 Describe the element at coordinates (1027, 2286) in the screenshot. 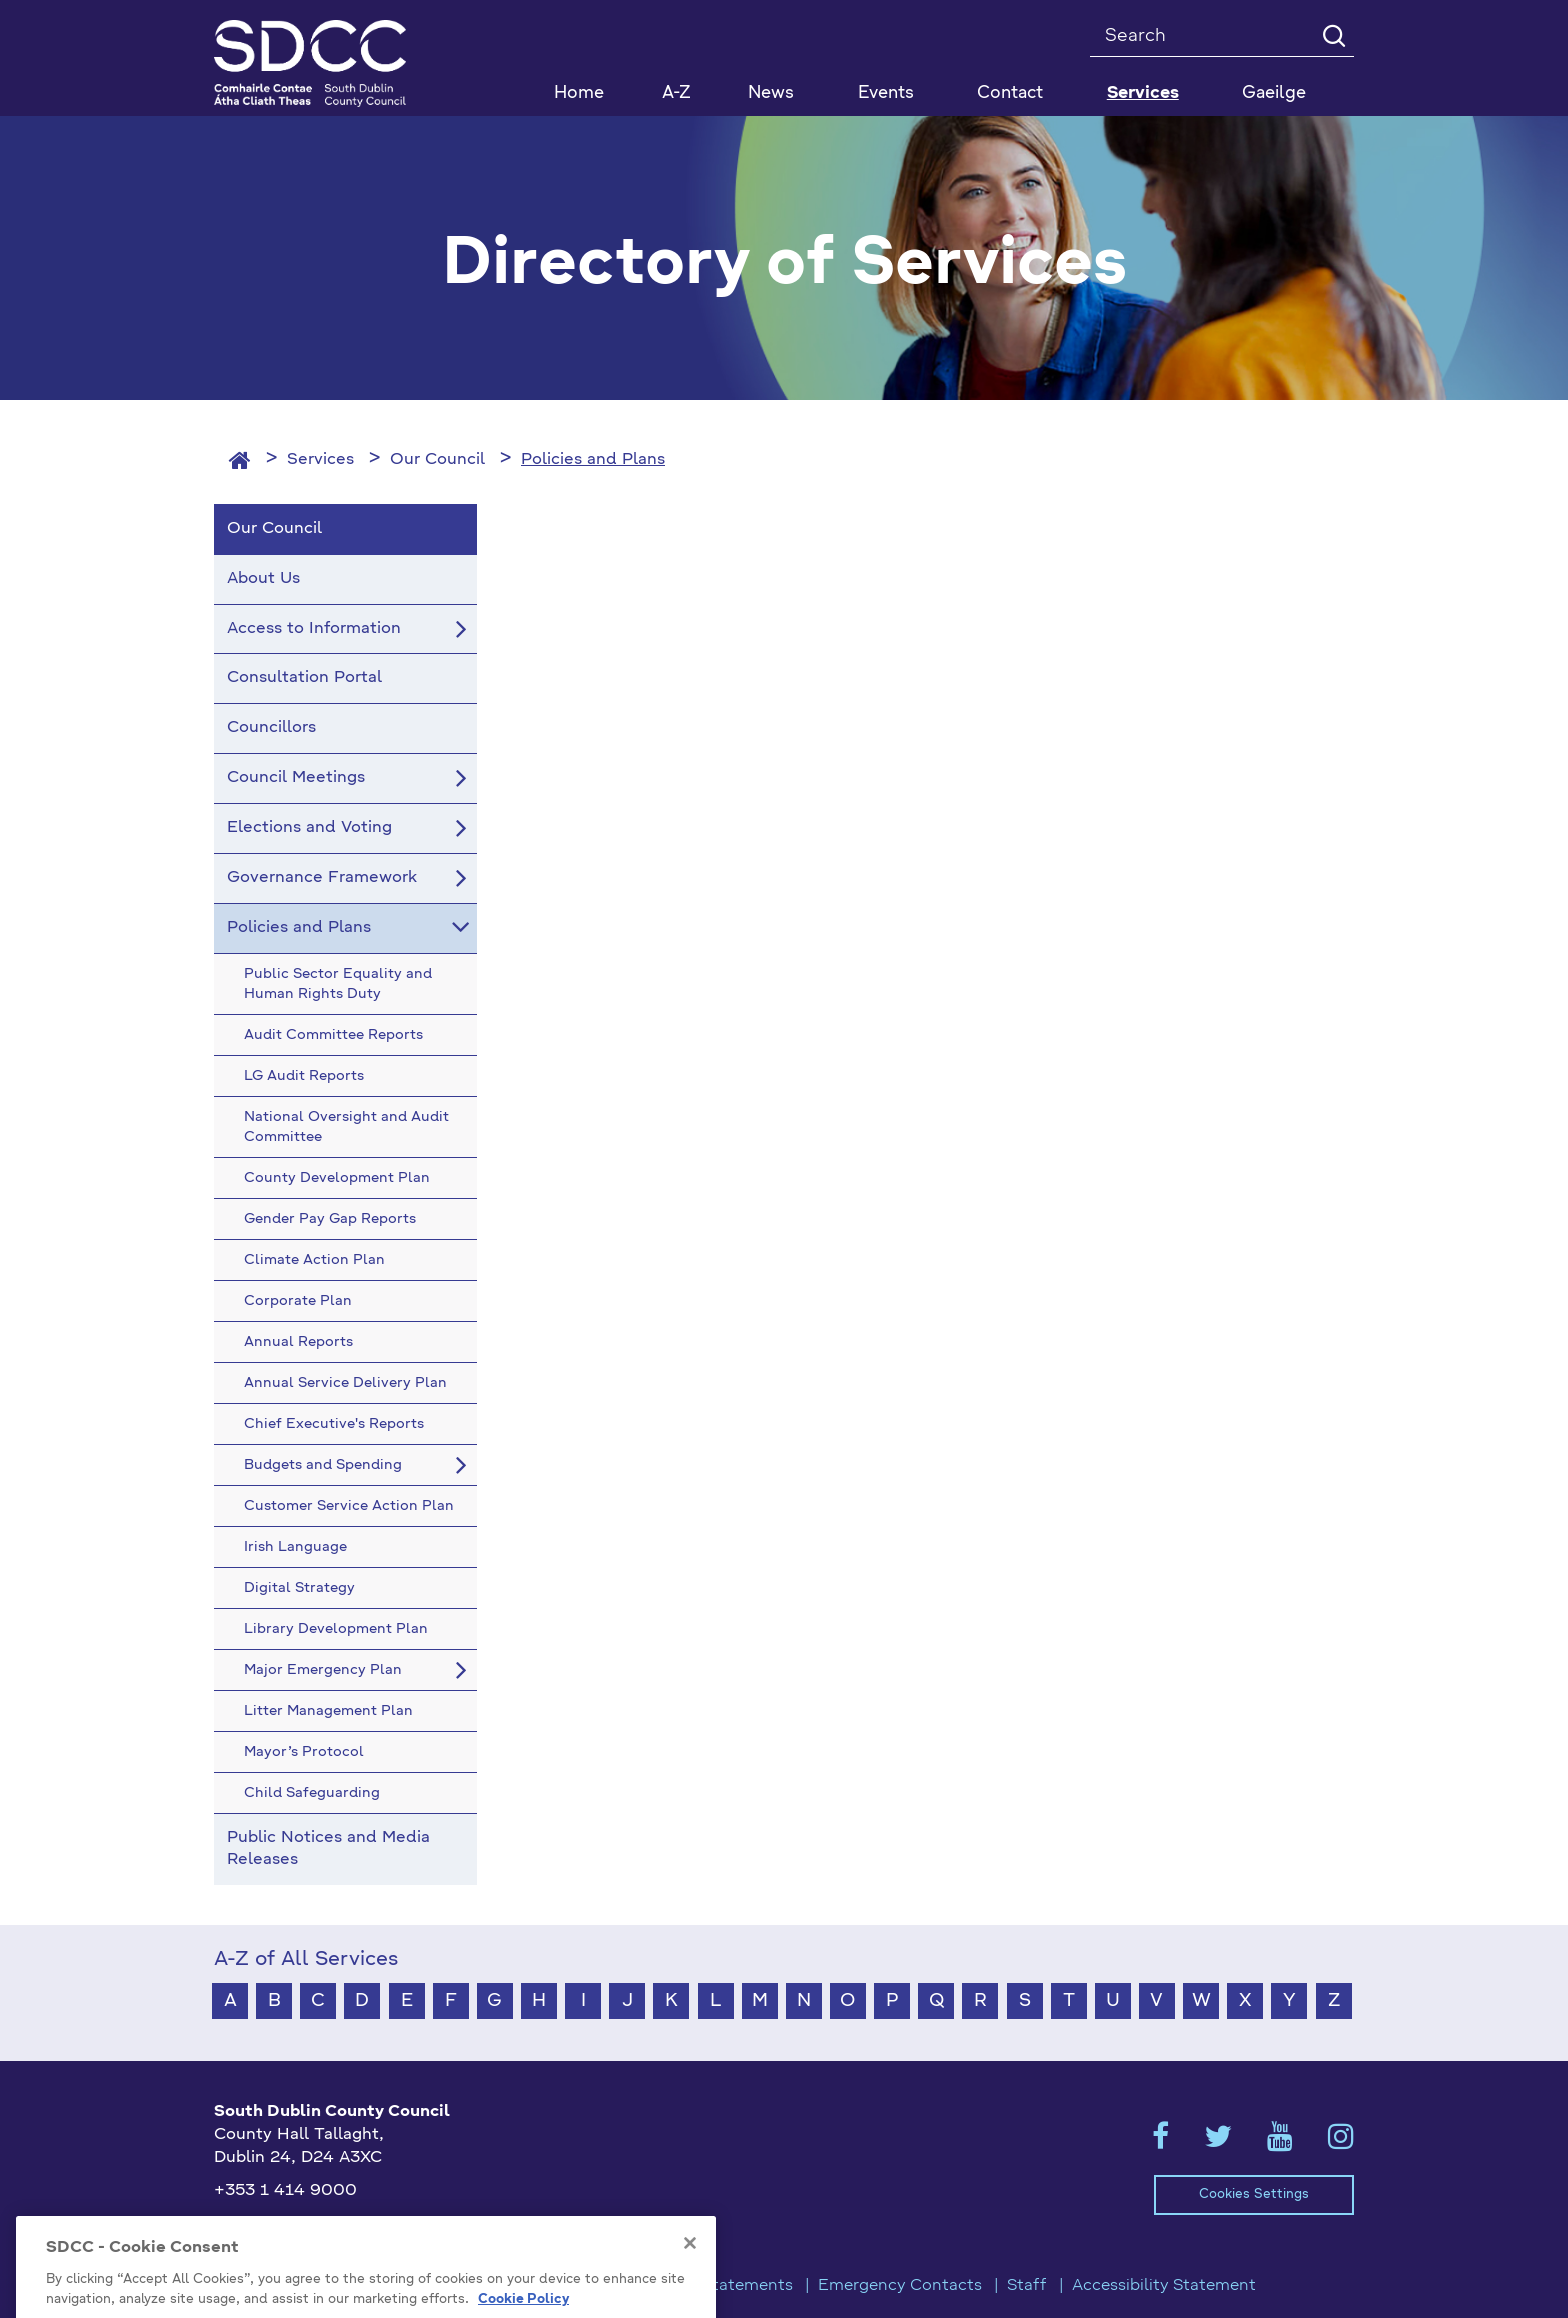

I see `Staff` at that location.